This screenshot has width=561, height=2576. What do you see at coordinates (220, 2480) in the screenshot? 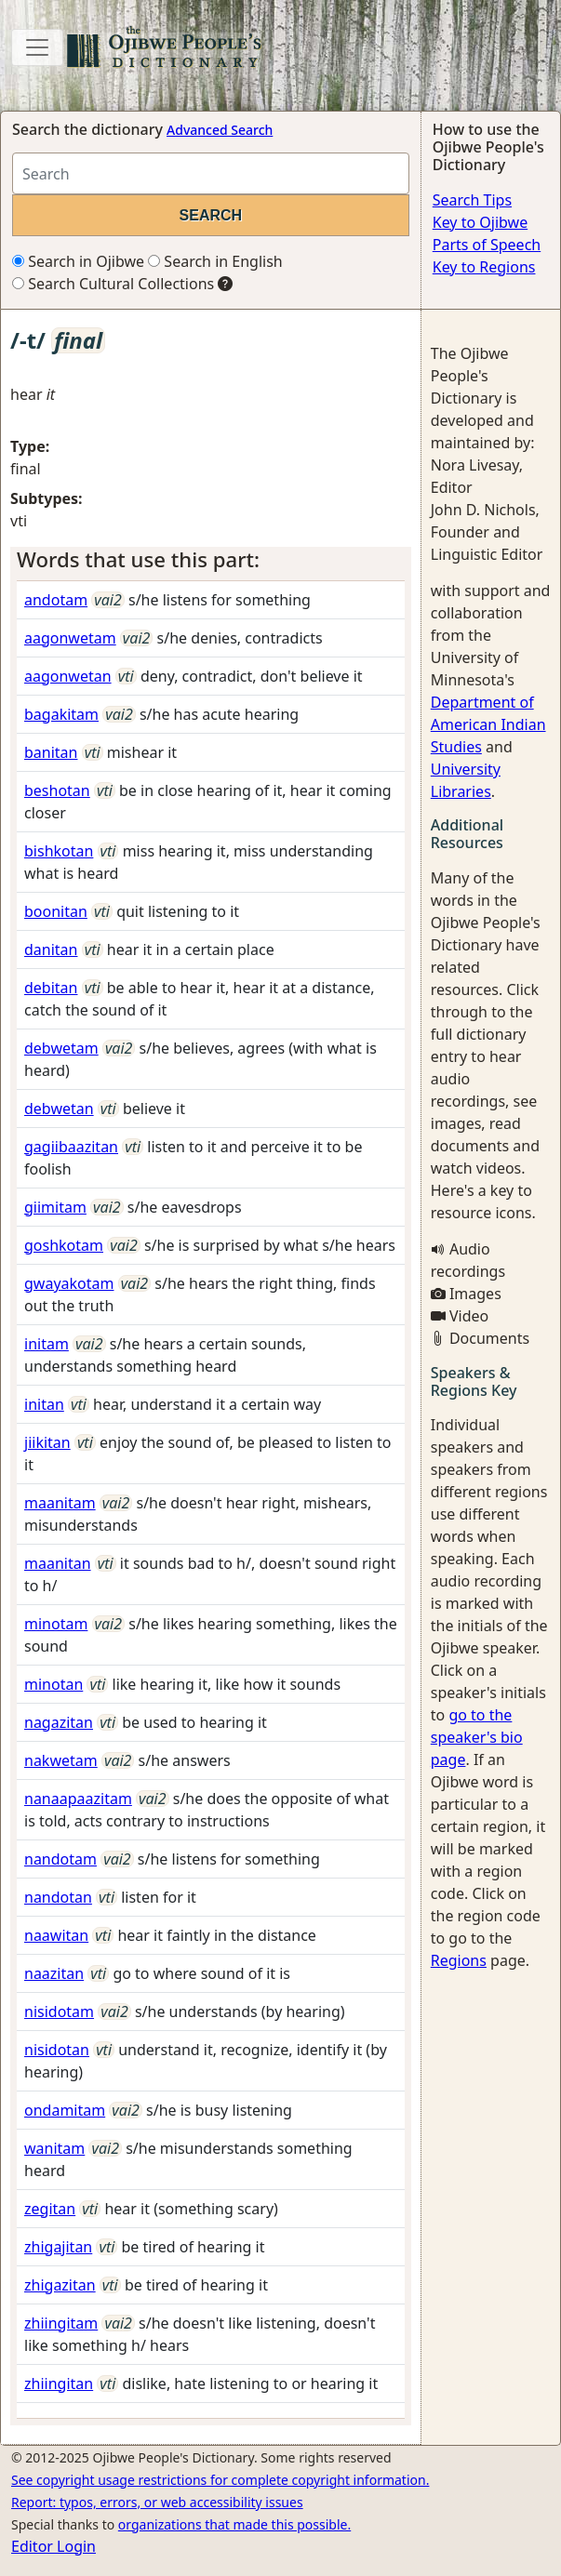
I see `See copyright usage restrictions for complete copyright information.` at bounding box center [220, 2480].